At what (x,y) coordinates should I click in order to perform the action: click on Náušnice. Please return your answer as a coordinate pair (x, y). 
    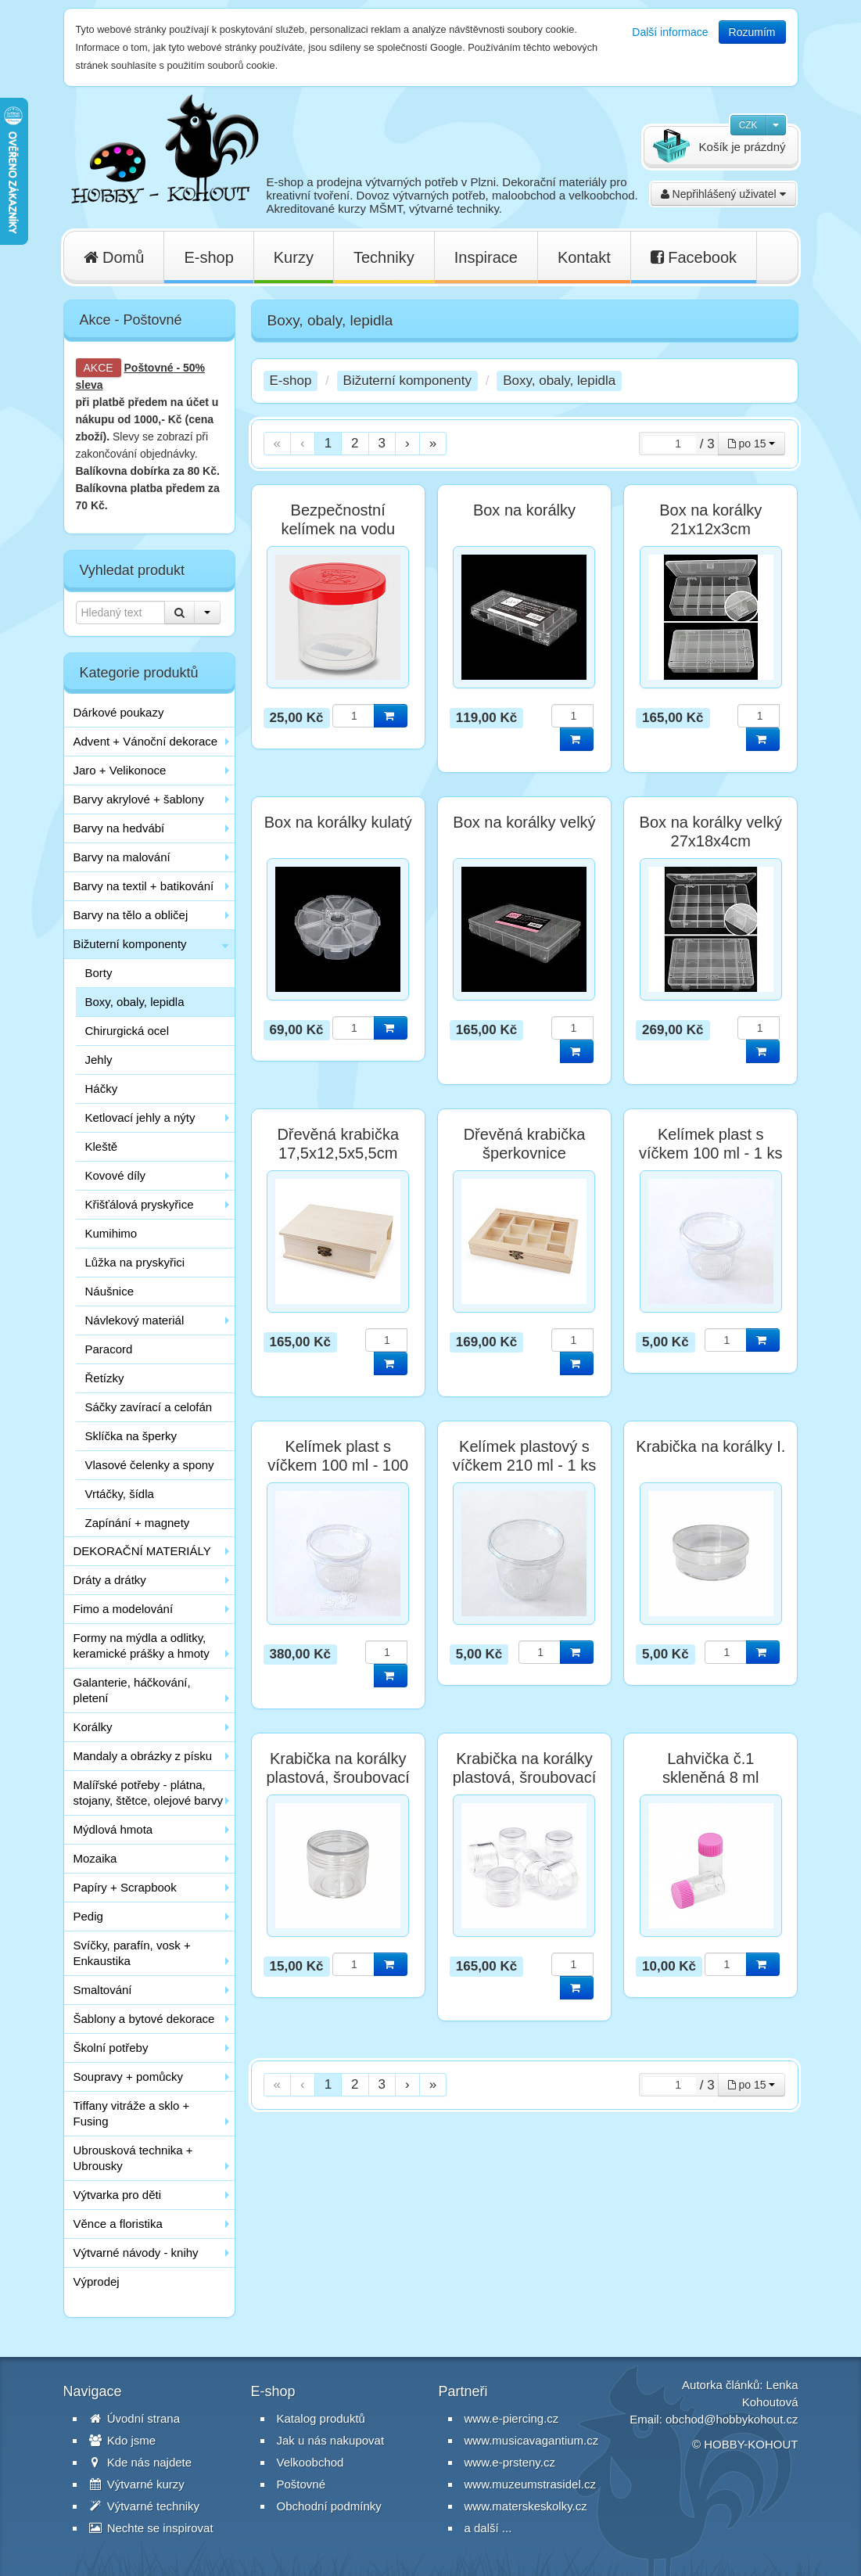
    Looking at the image, I should click on (110, 1291).